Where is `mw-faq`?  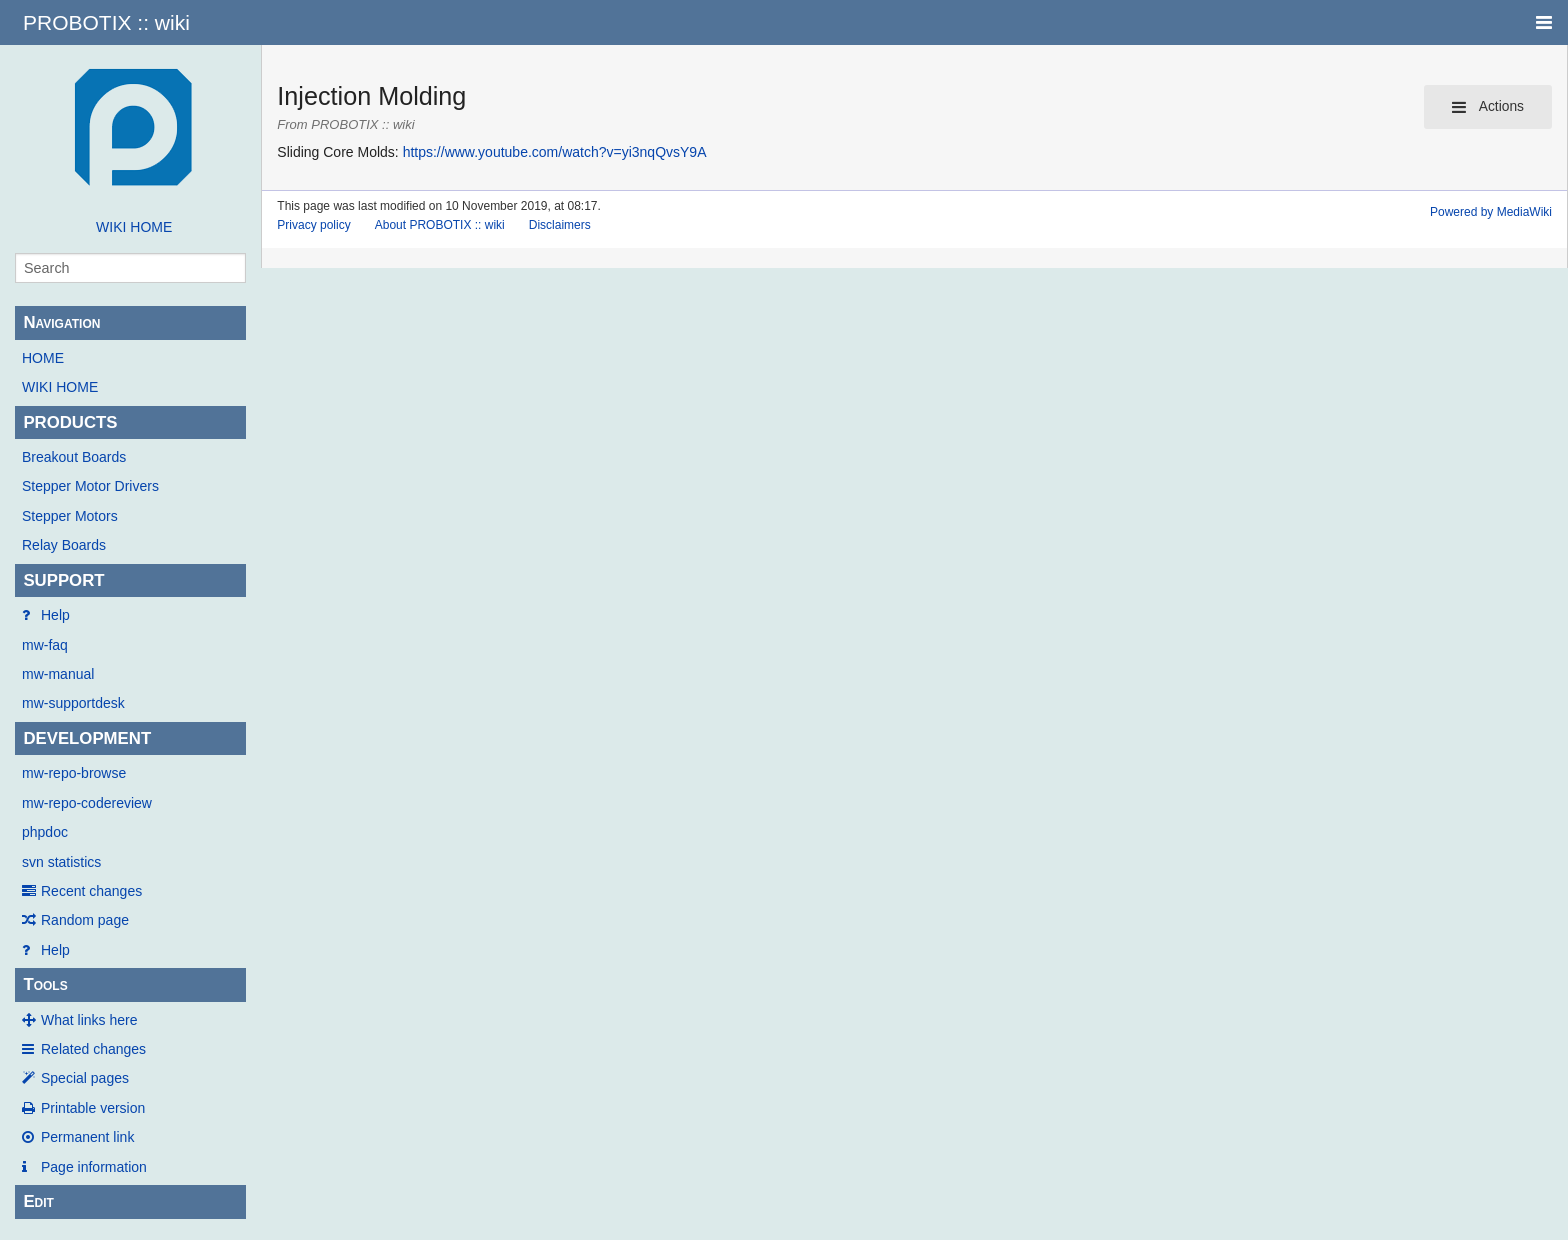
mw-faq is located at coordinates (45, 645).